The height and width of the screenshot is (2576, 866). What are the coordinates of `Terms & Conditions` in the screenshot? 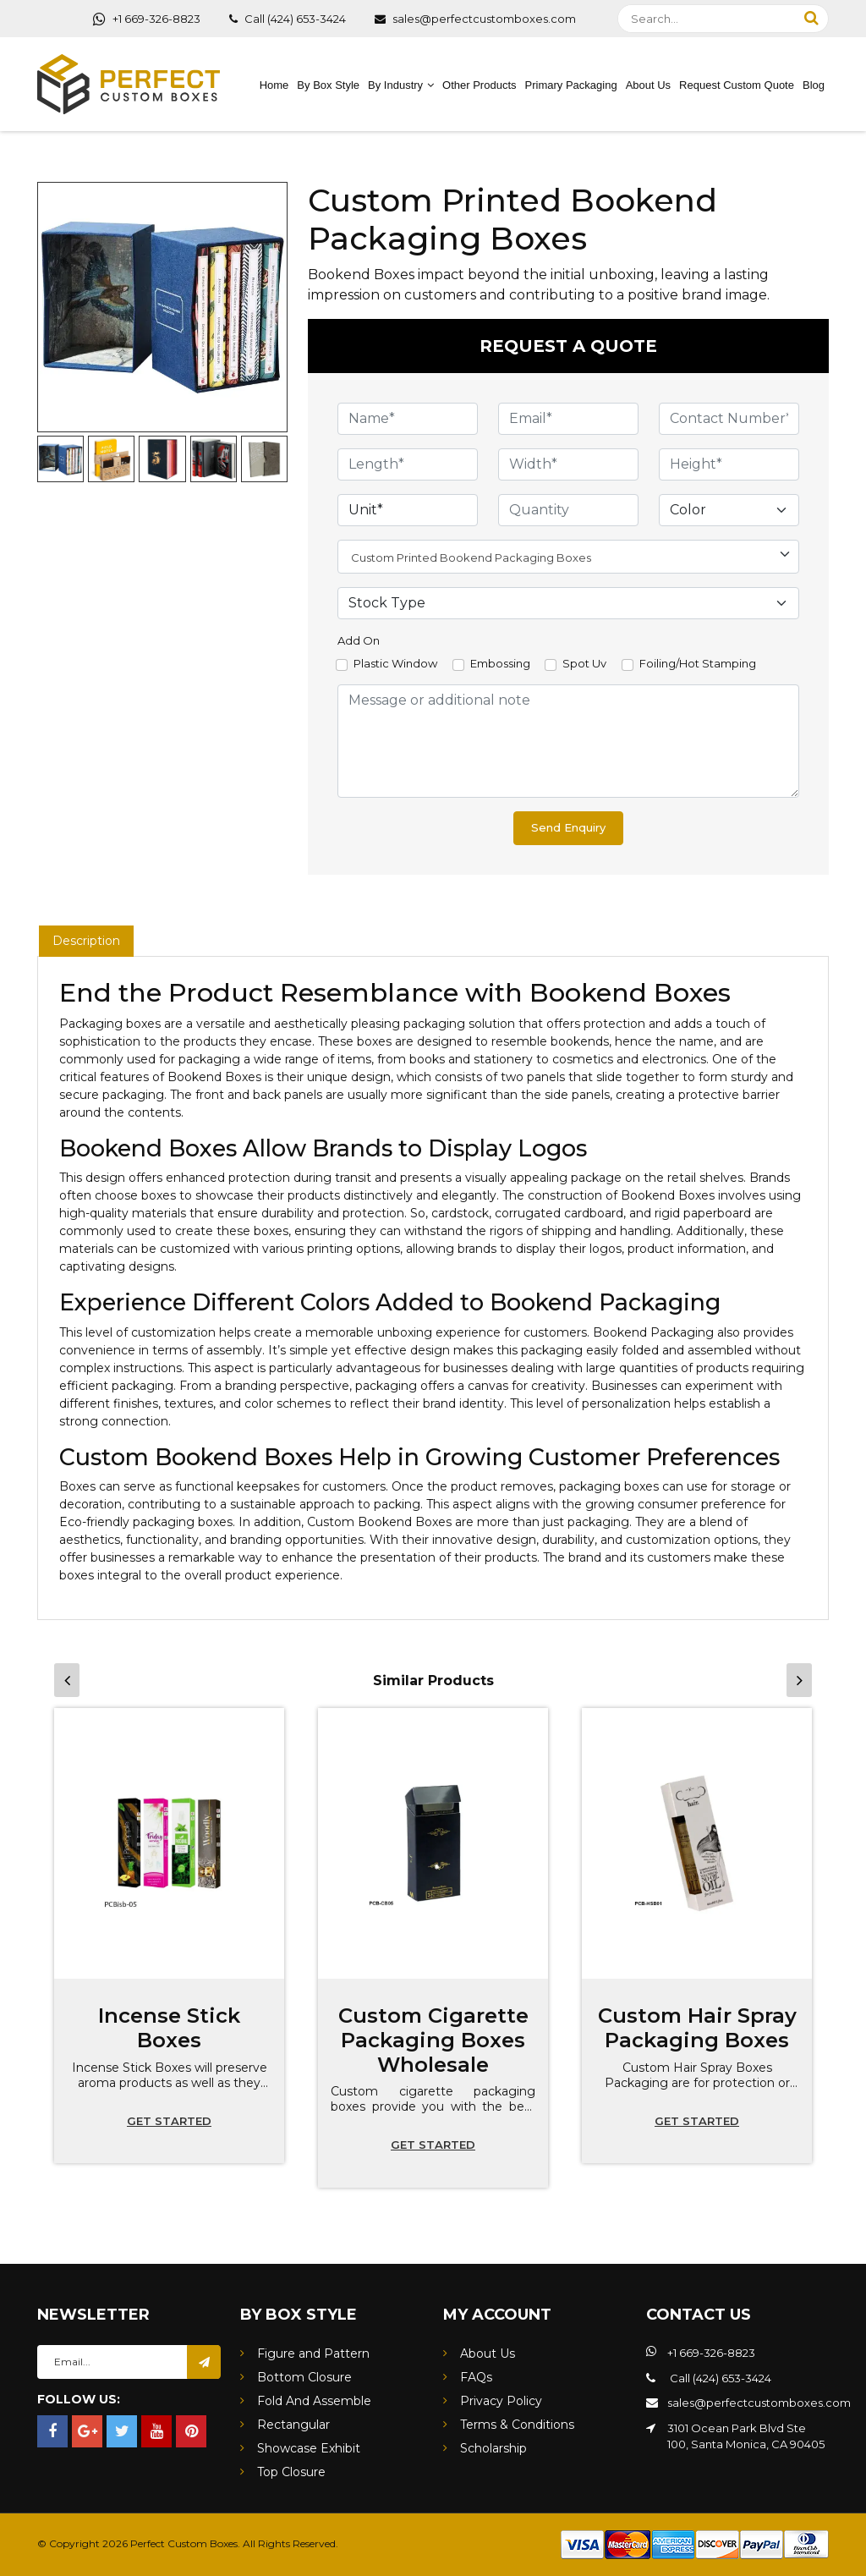 It's located at (517, 2424).